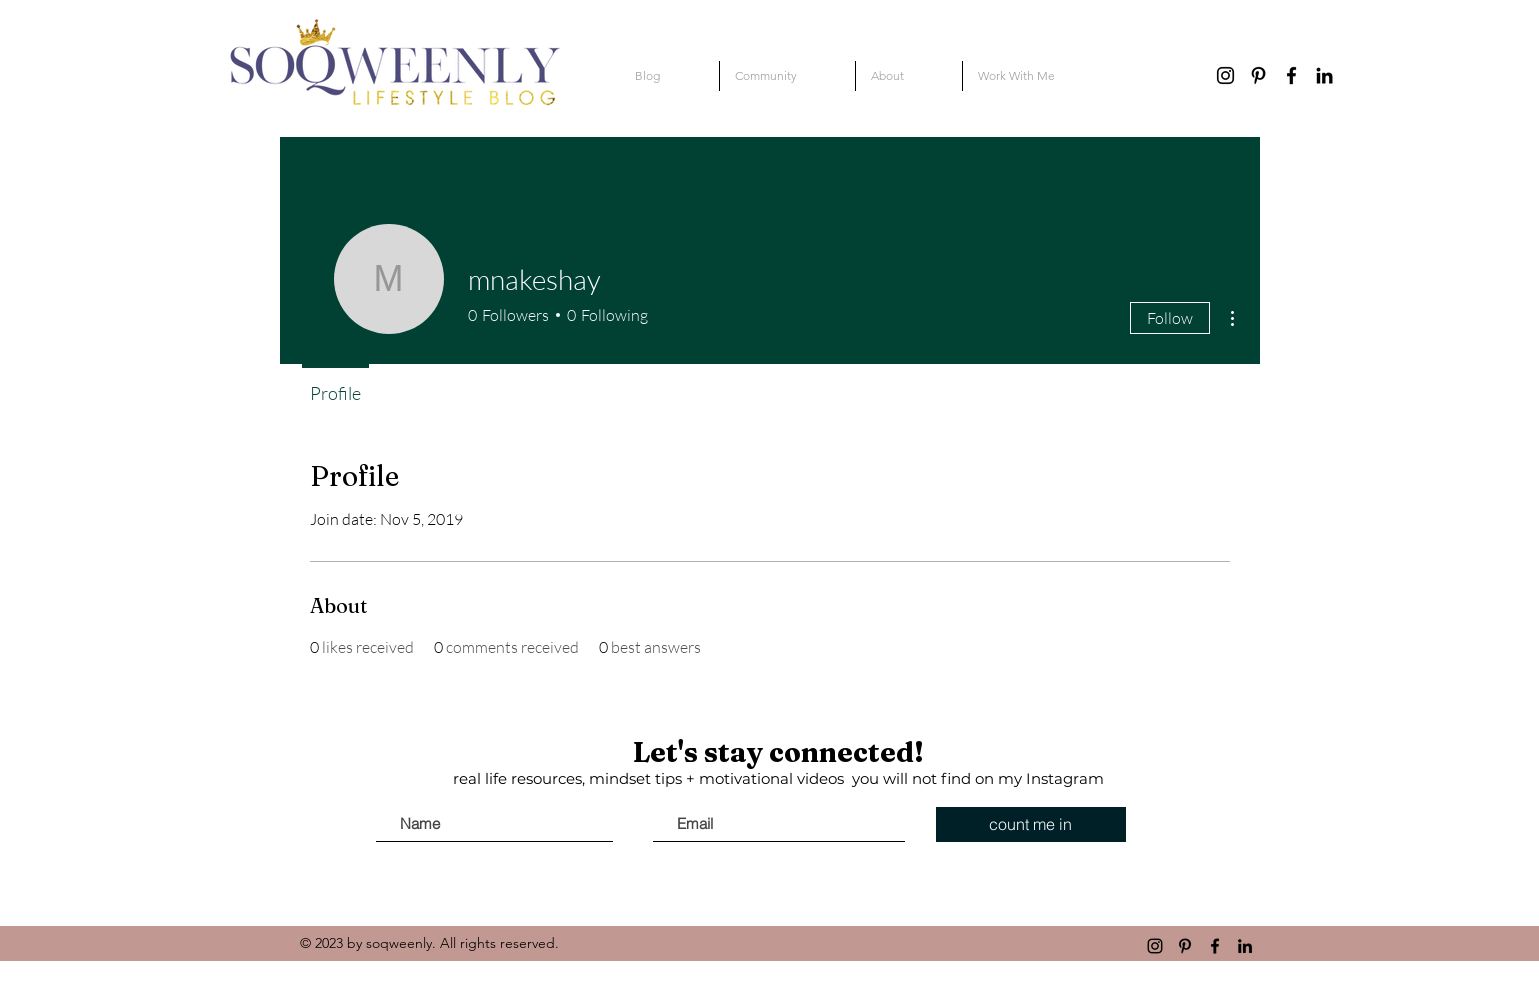 This screenshot has height=989, width=1539. I want to click on [count me in], so click(1031, 824).